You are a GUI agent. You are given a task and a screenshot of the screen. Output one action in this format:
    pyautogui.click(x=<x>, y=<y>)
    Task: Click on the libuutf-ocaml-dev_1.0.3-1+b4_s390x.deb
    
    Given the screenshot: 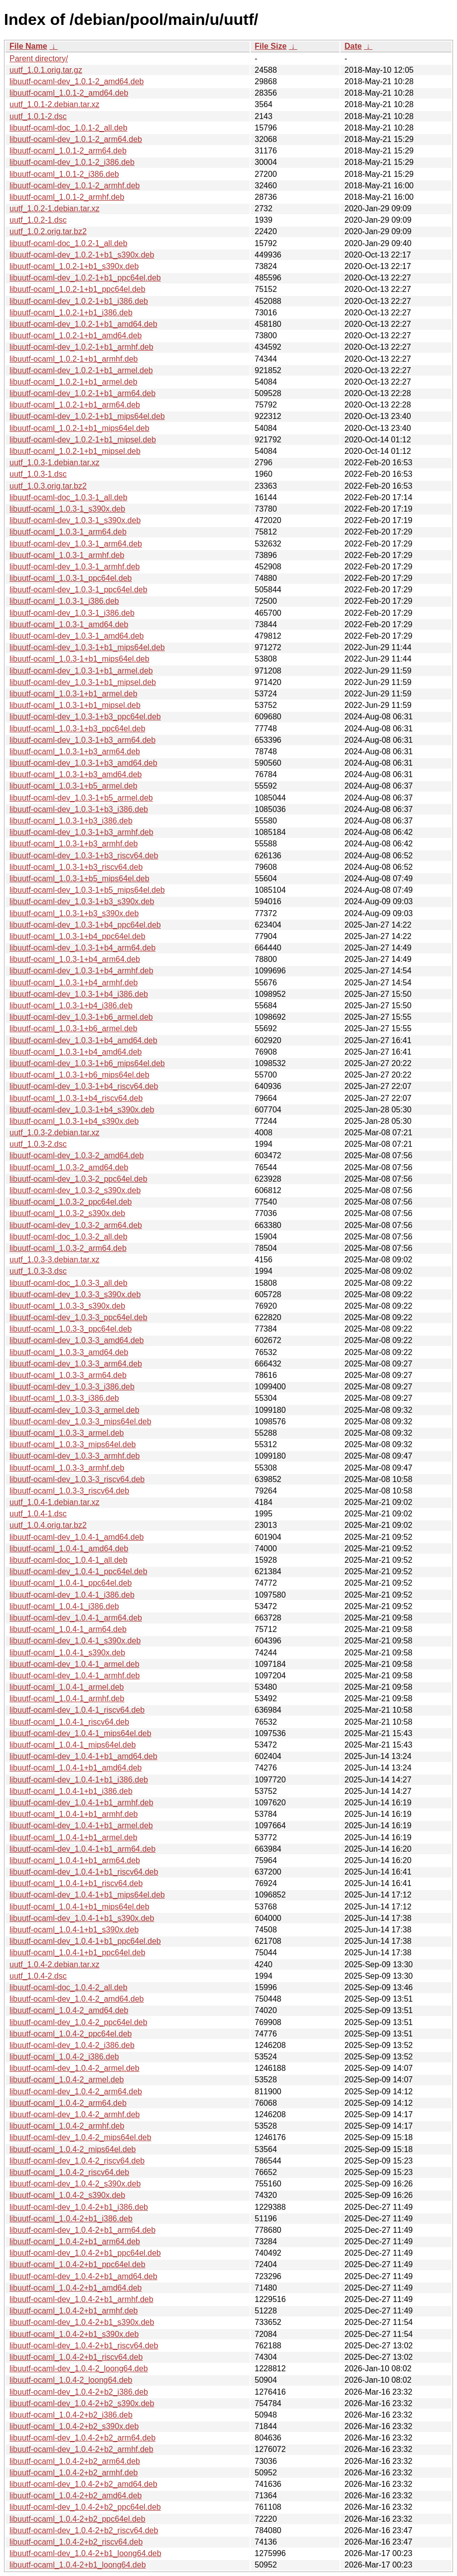 What is the action you would take?
    pyautogui.click(x=81, y=1109)
    